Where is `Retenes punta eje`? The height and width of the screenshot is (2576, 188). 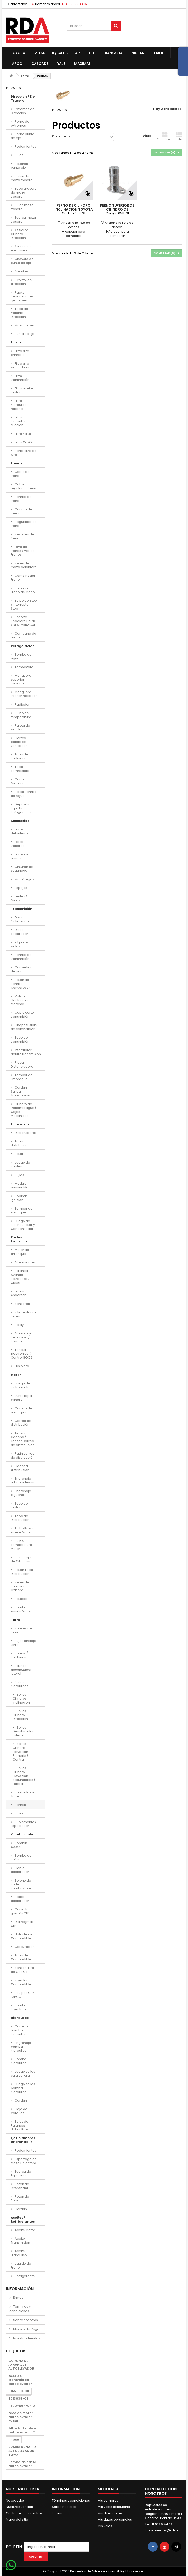 Retenes punta eje is located at coordinates (19, 165).